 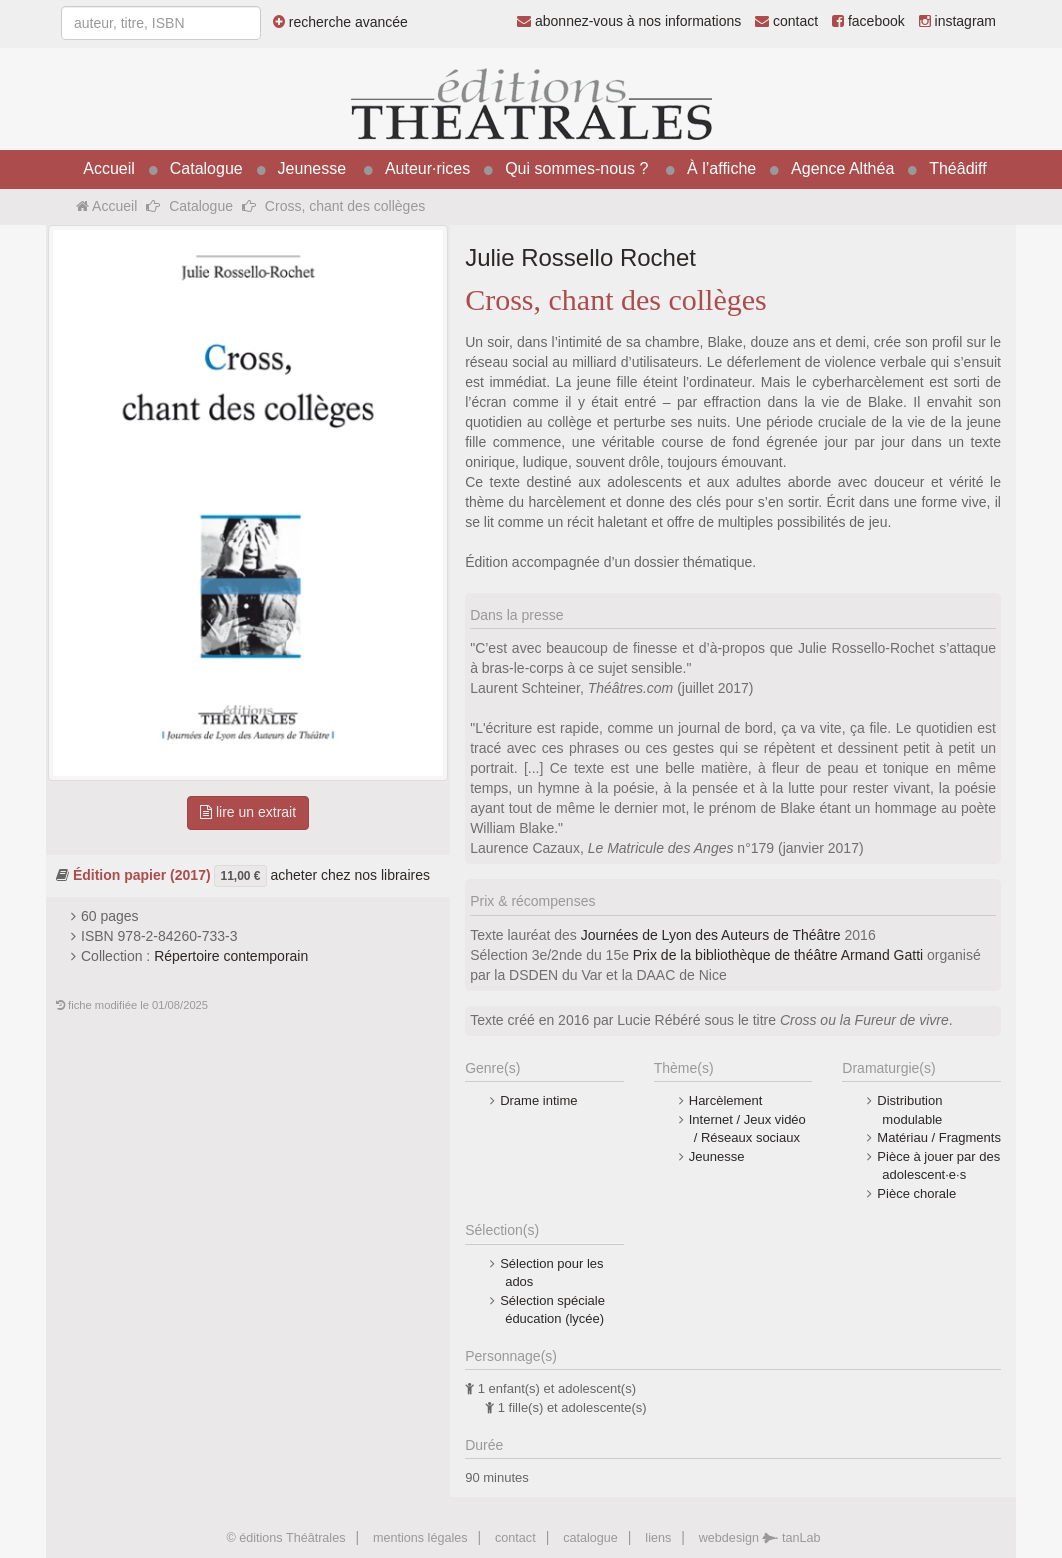 I want to click on acheter chez nos libraires, so click(x=350, y=875).